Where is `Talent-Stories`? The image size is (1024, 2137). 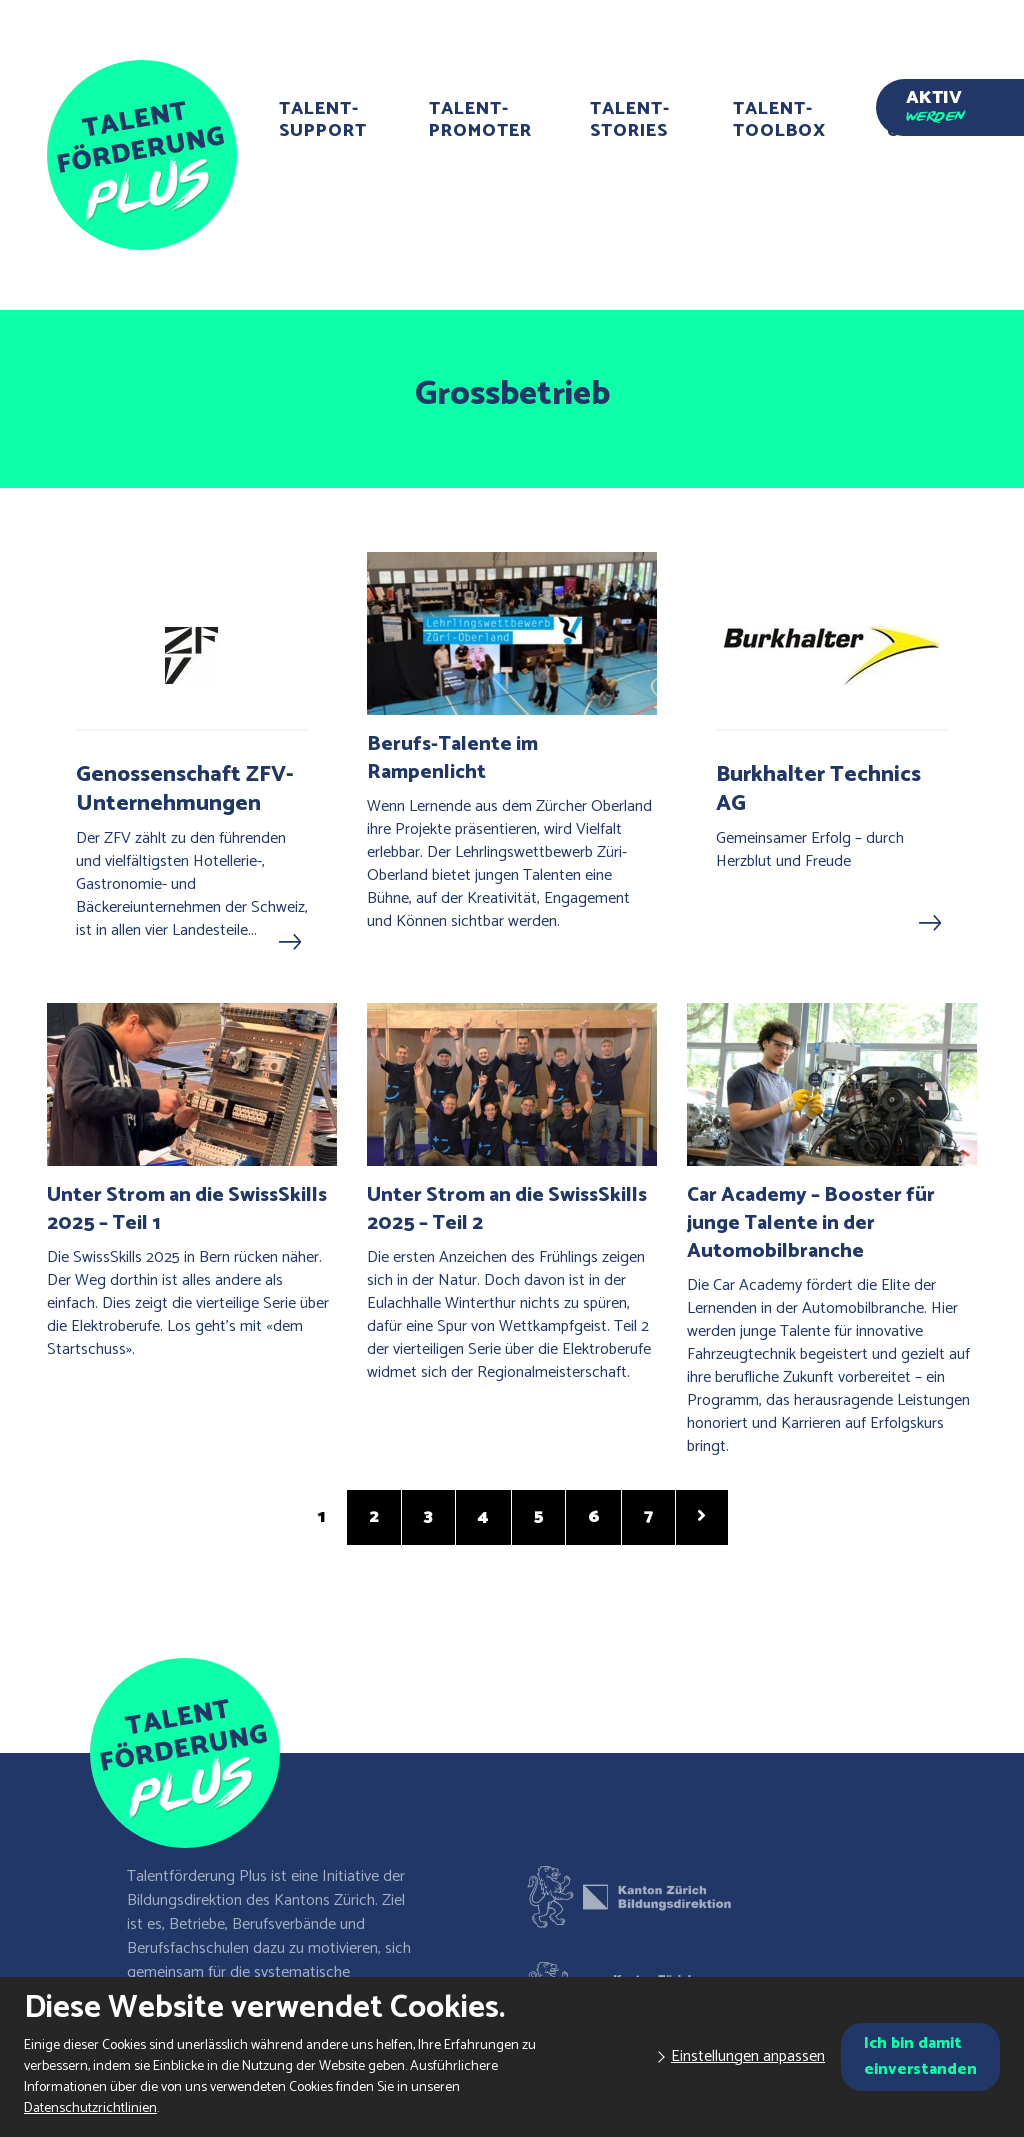
Talent-Stories is located at coordinates (630, 120).